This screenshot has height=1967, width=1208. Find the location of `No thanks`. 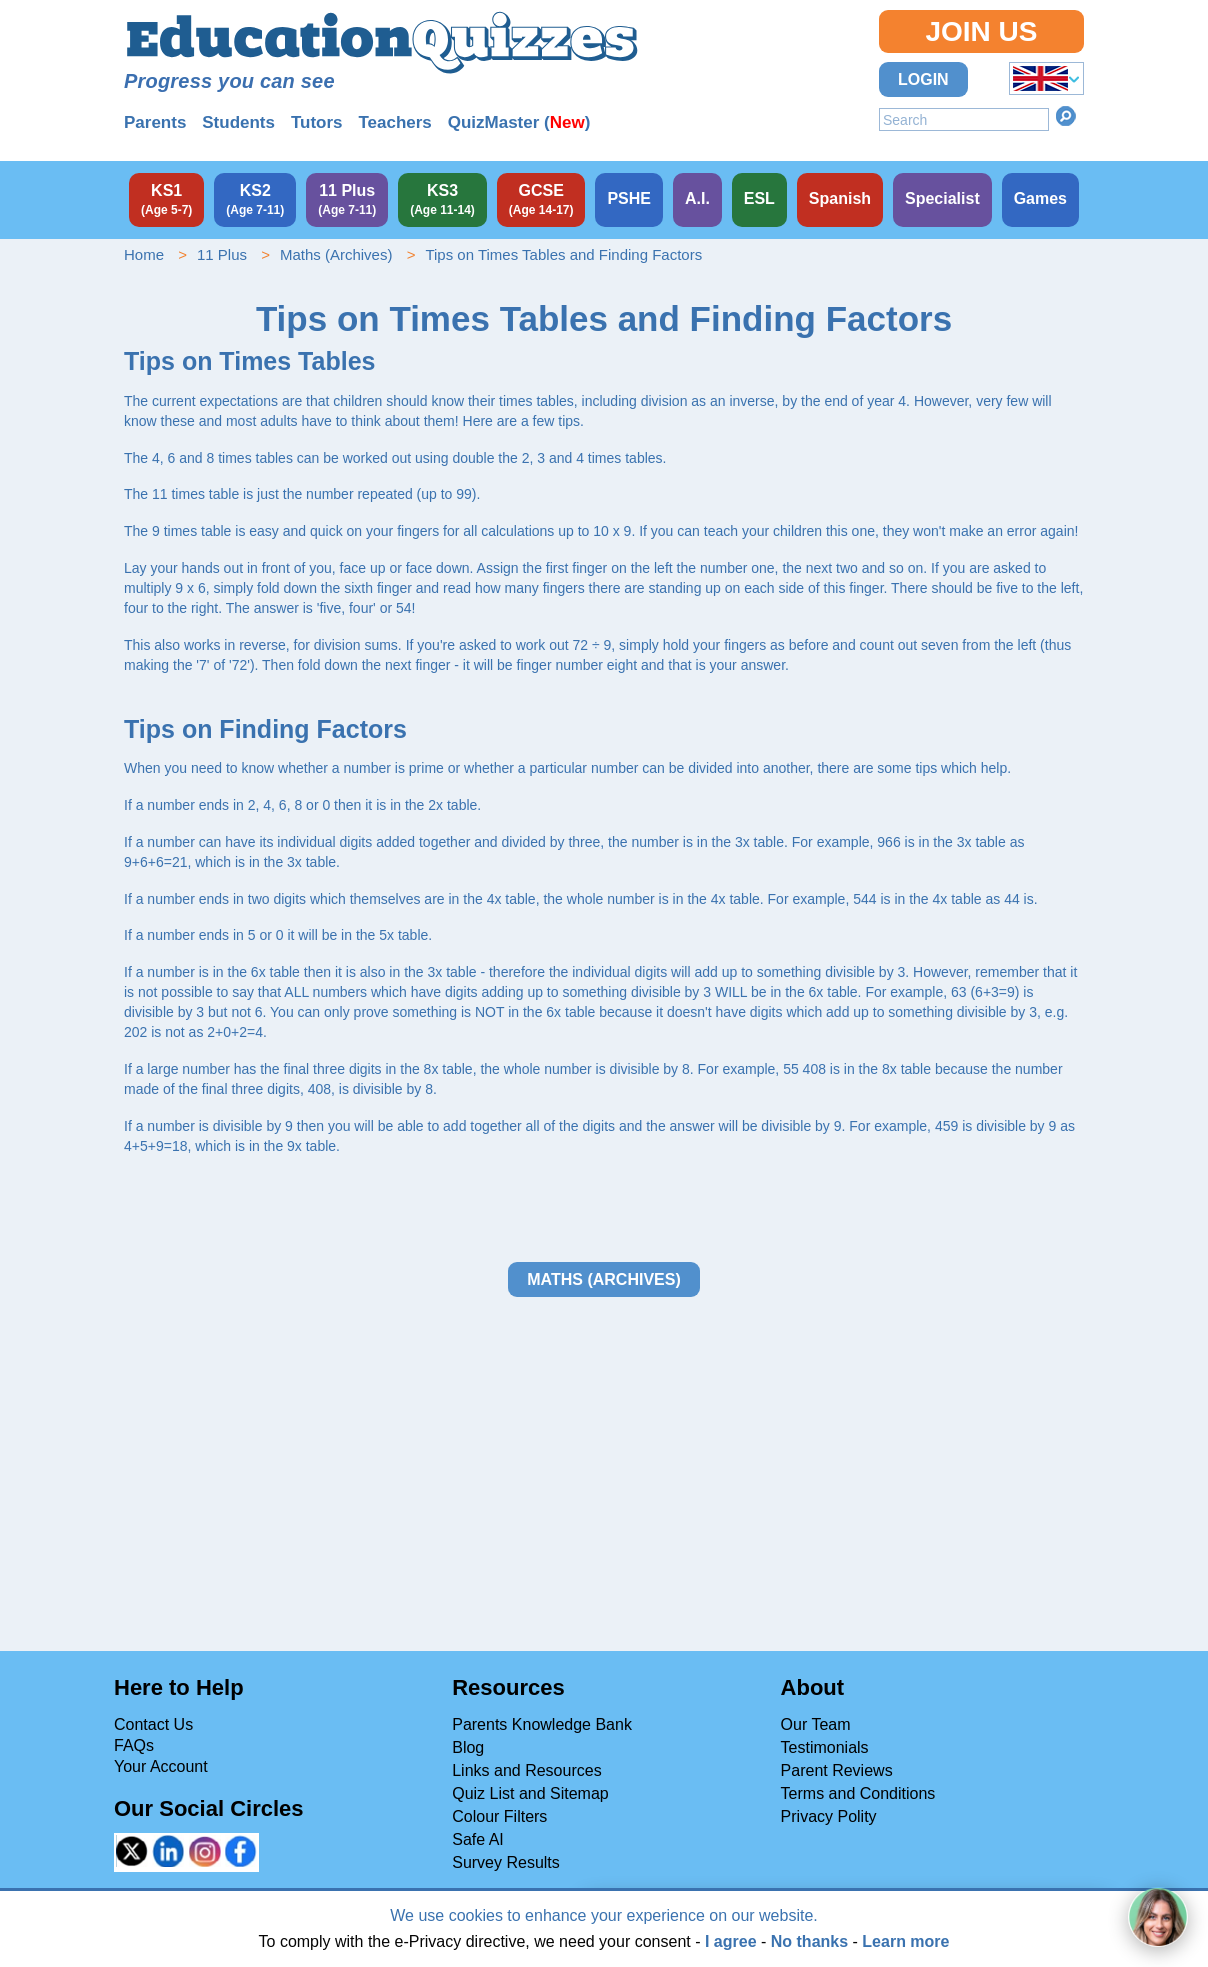

No thanks is located at coordinates (809, 1941).